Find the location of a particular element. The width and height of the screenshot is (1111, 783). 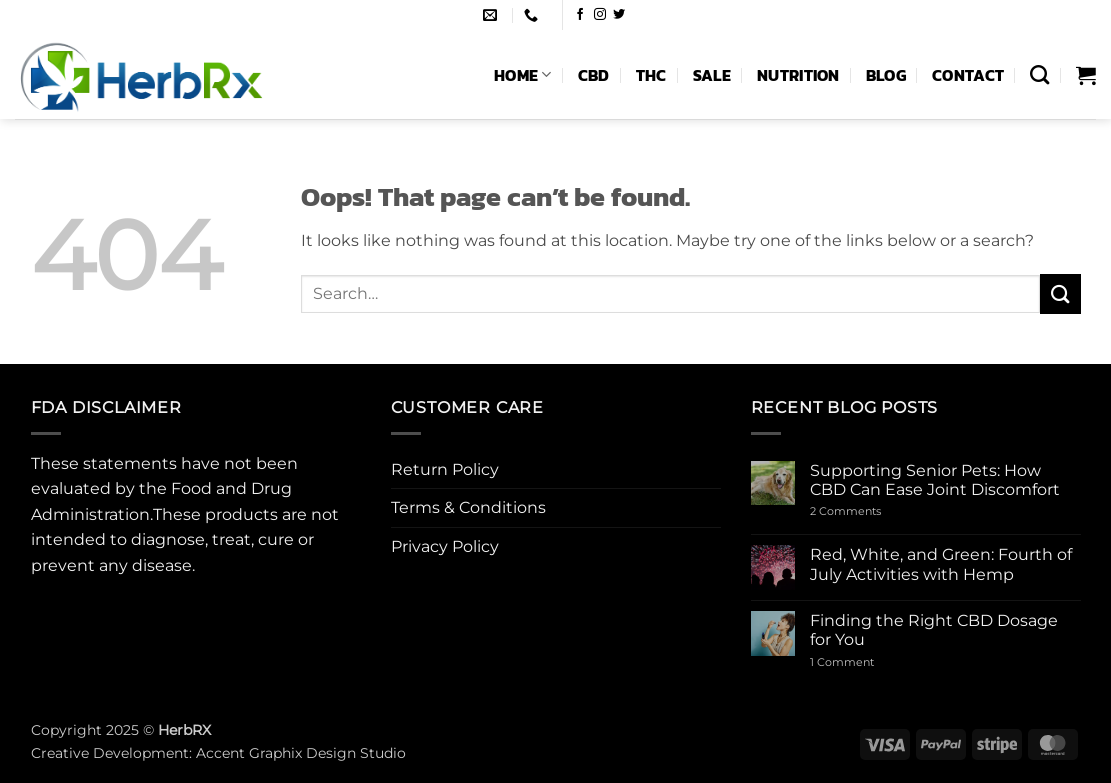

Sale is located at coordinates (712, 75).